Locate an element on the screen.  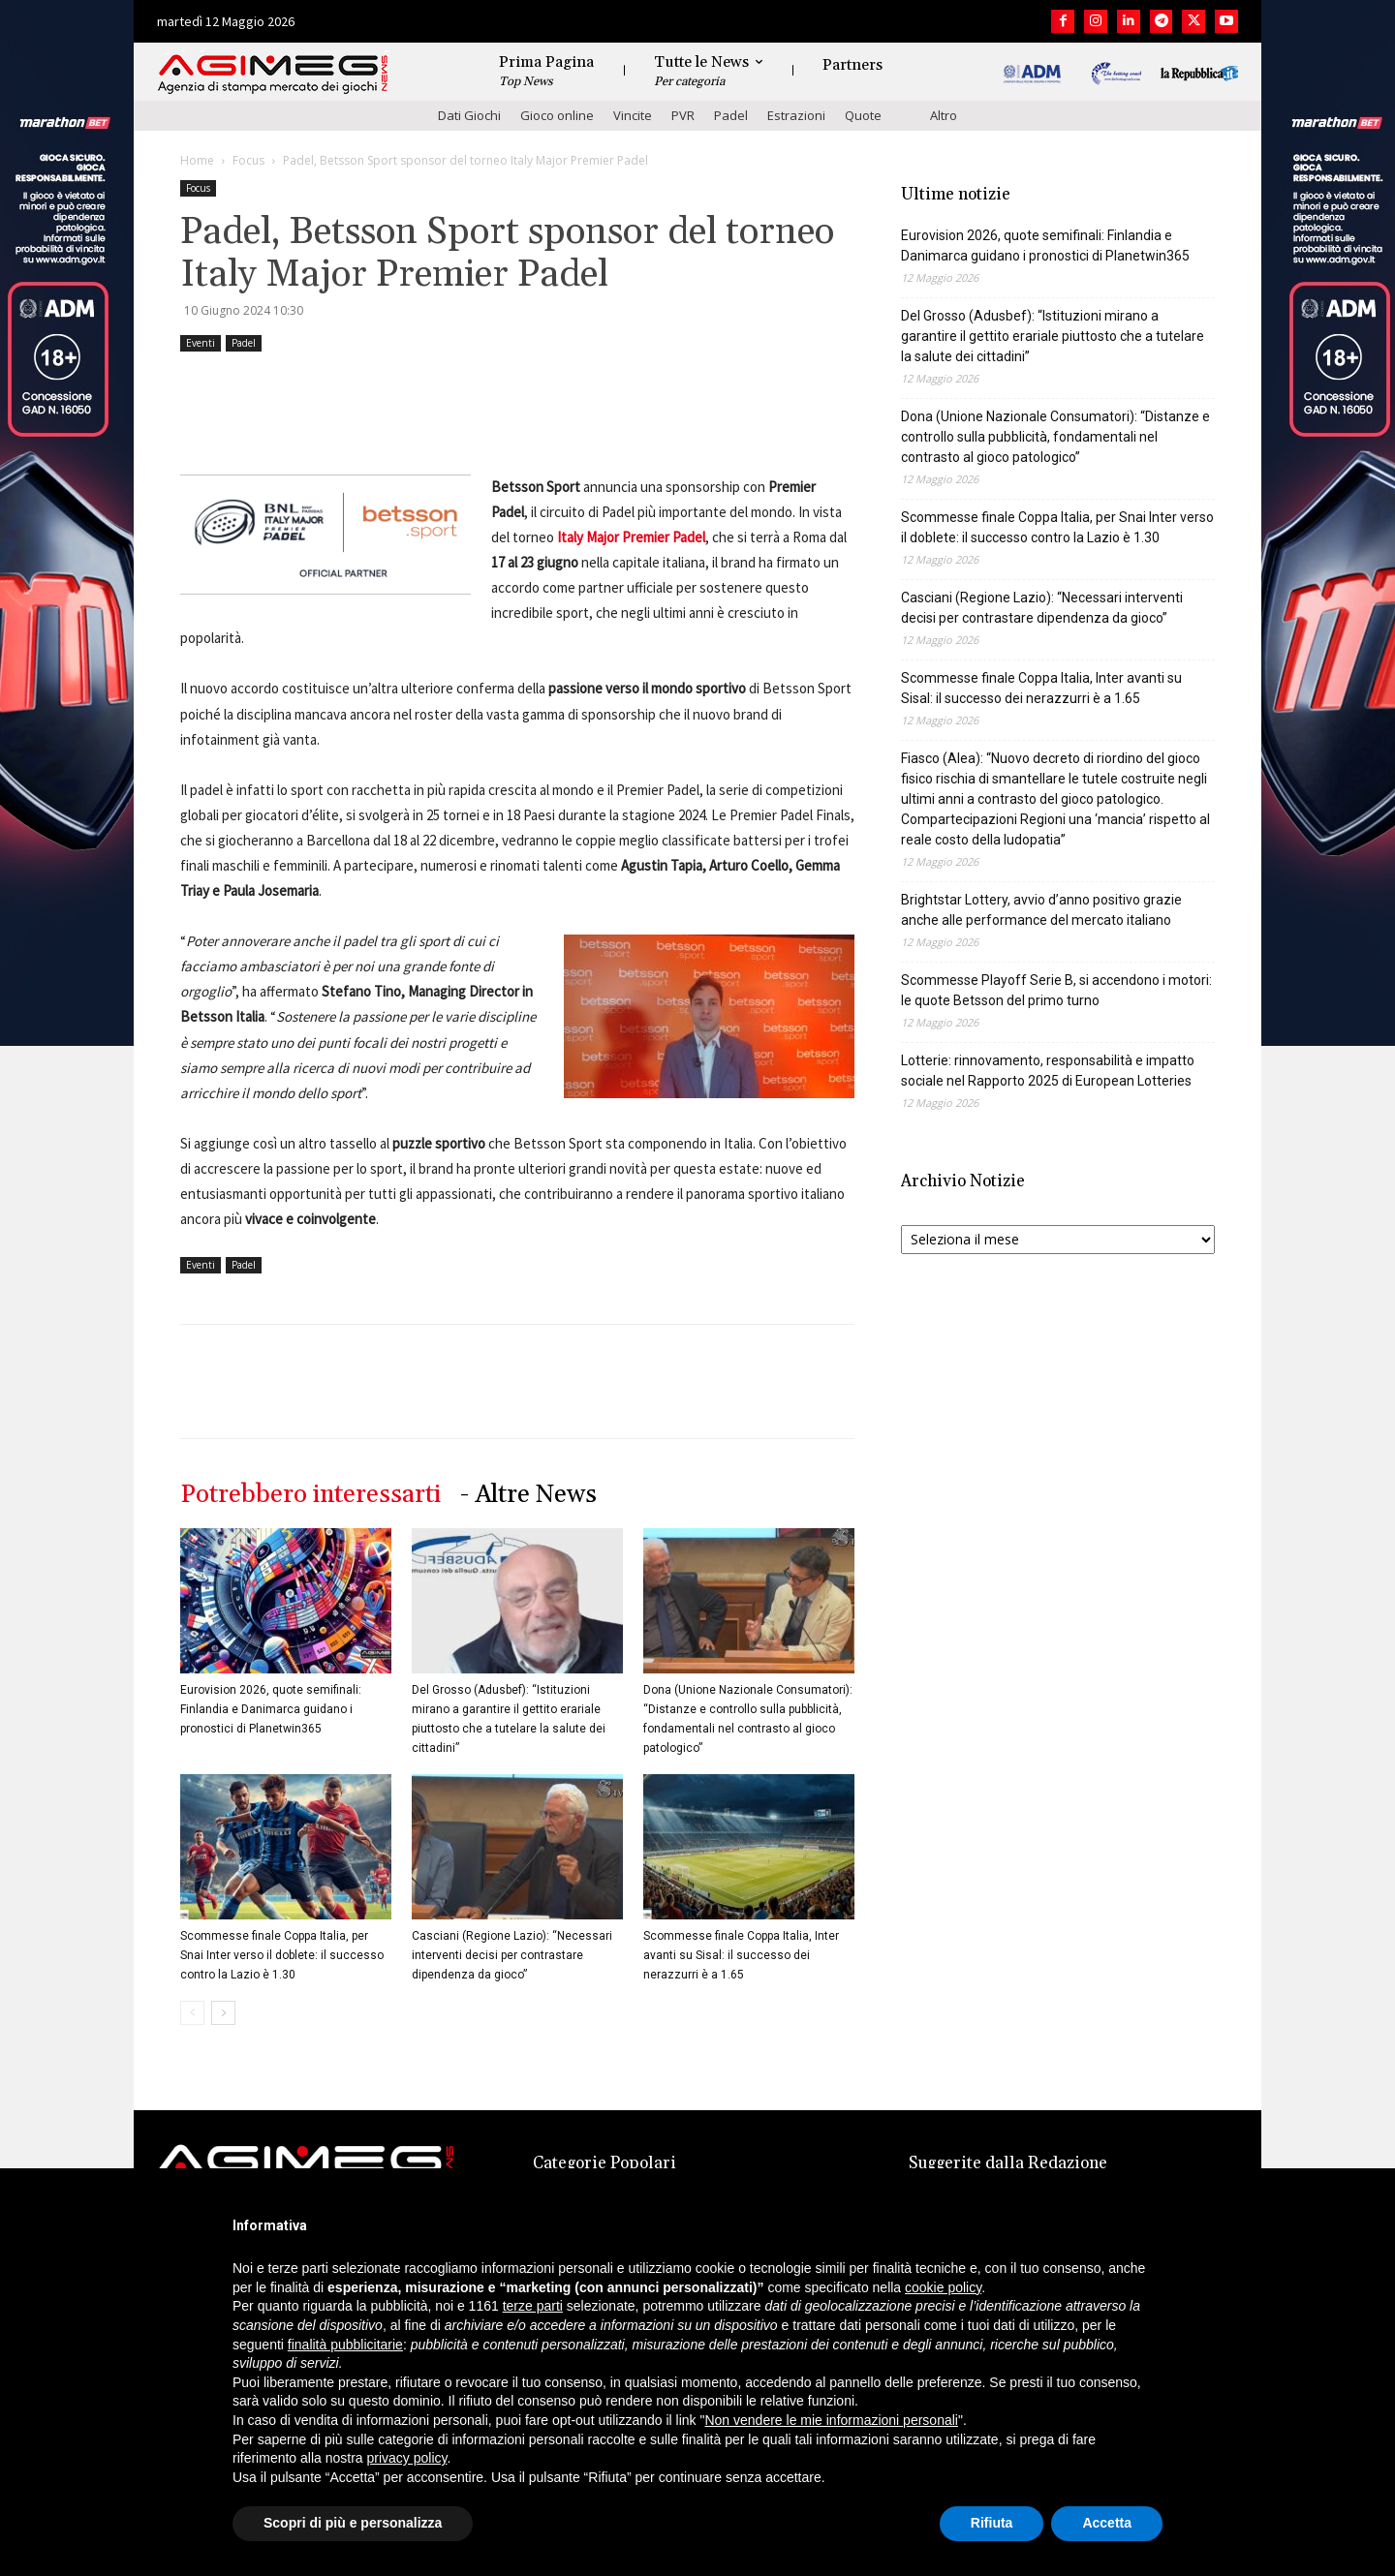
Quote is located at coordinates (863, 115).